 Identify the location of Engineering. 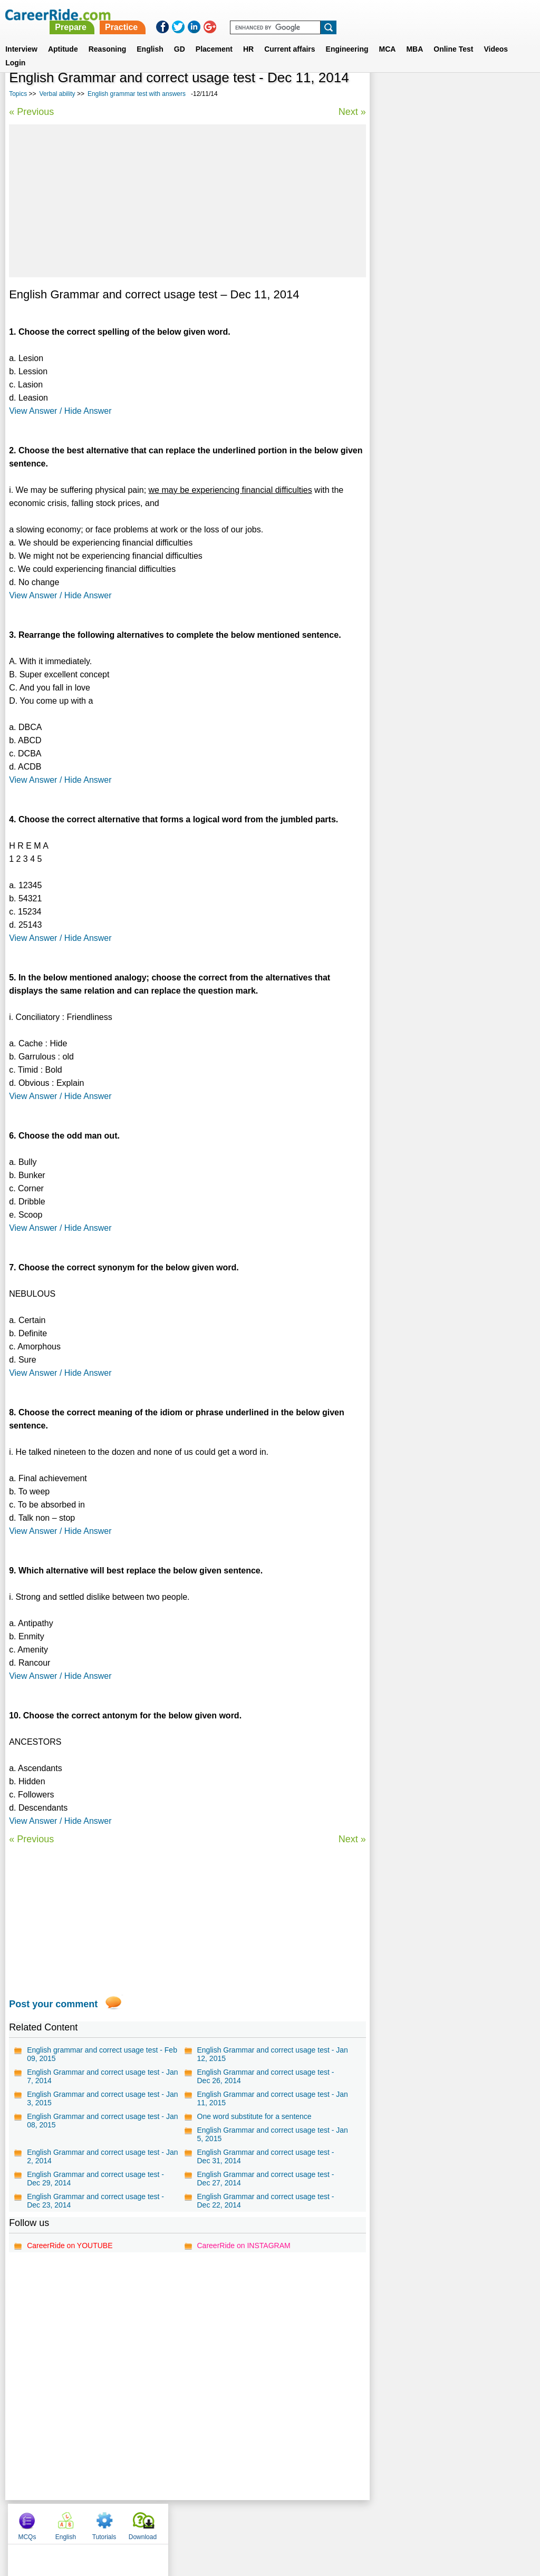
(347, 36).